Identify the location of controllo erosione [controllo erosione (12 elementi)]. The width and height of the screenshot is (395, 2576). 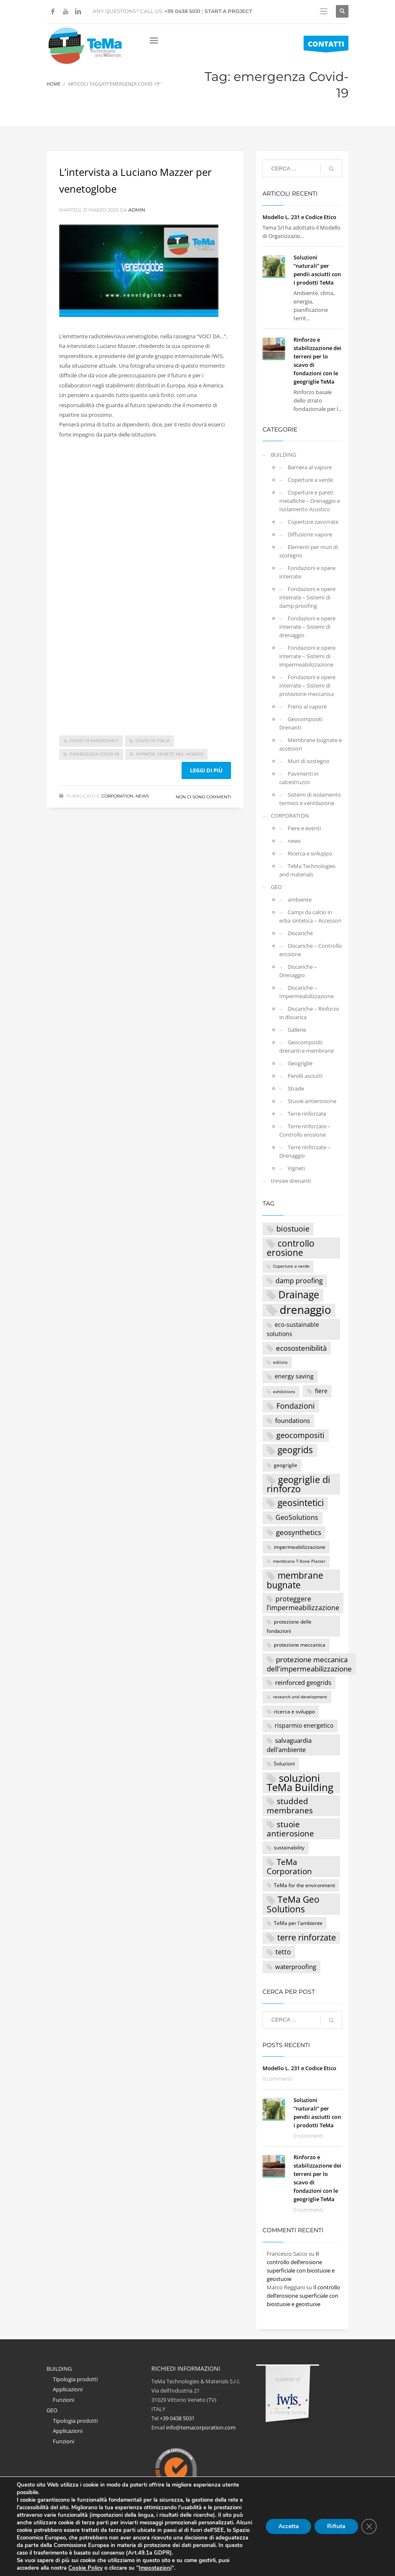
(290, 1247).